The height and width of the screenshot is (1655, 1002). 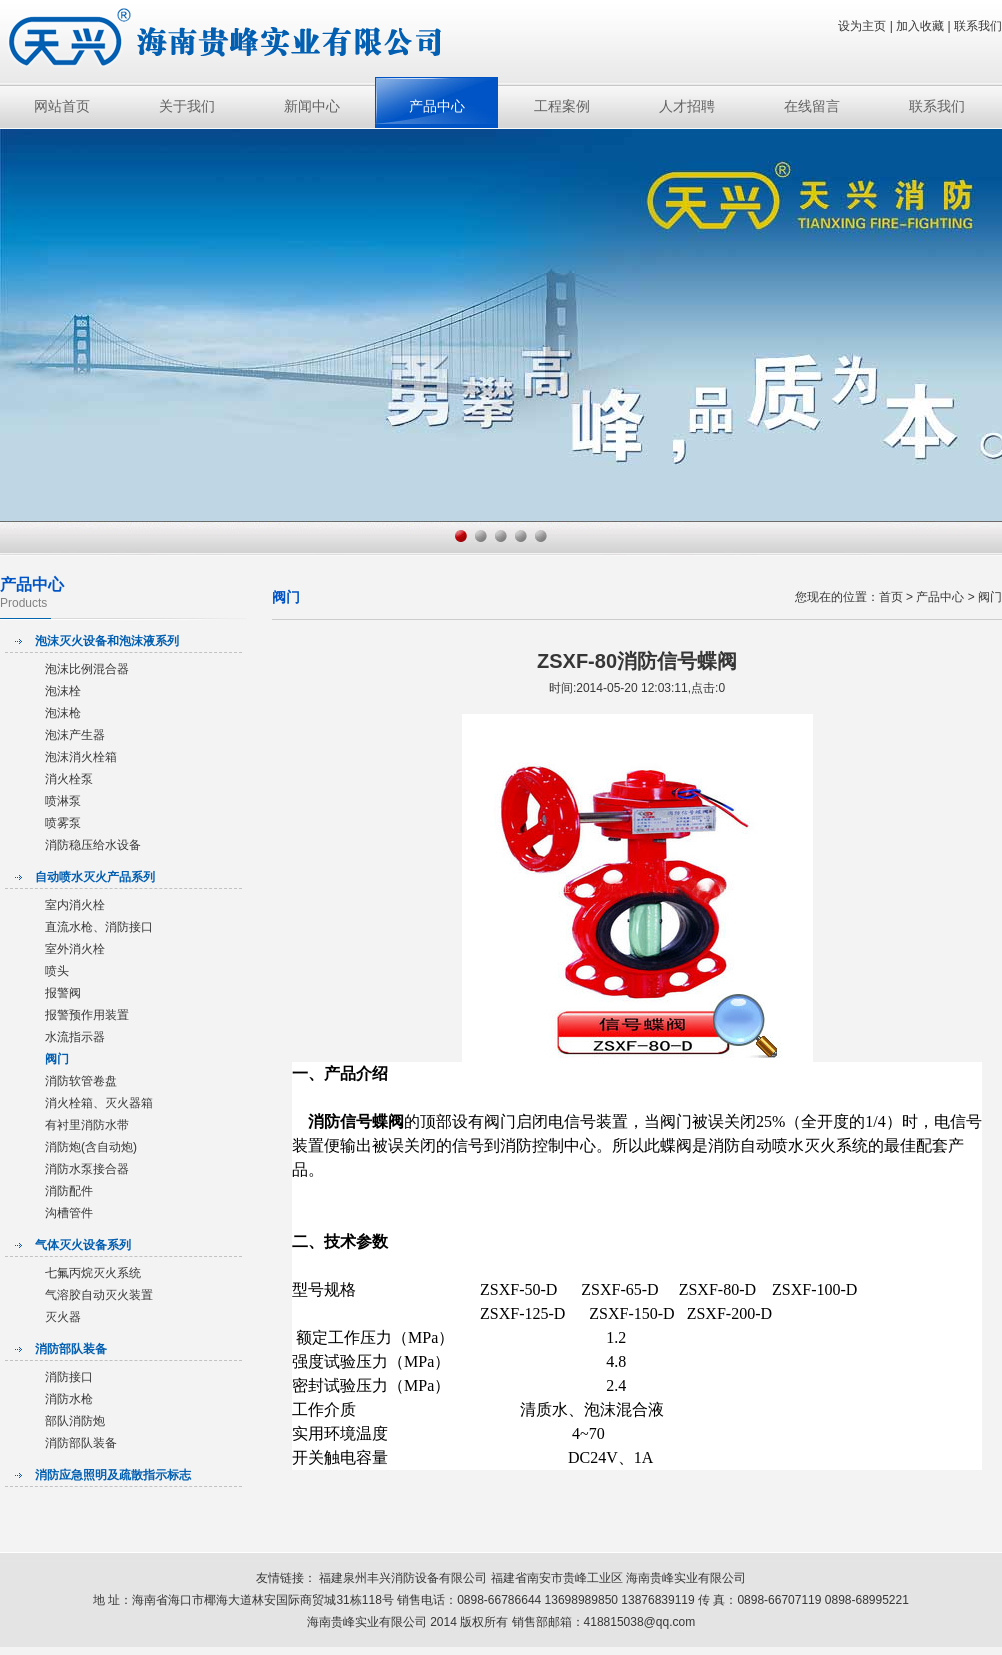 What do you see at coordinates (87, 669) in the screenshot?
I see `泡沫比例混合器` at bounding box center [87, 669].